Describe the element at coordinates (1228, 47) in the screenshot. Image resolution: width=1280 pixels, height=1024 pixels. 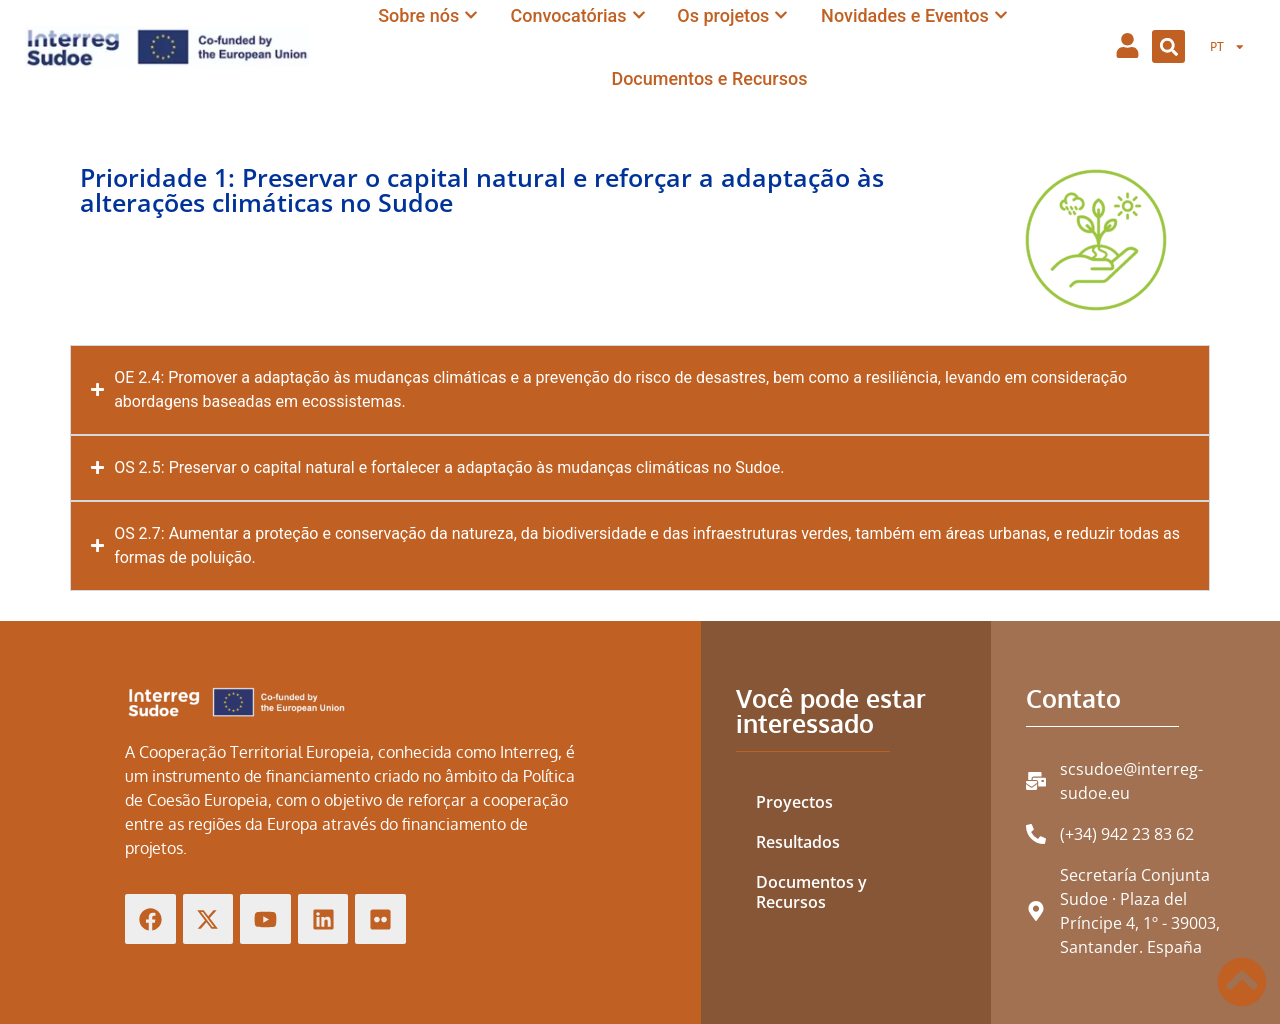
I see `[menuitem]` at that location.